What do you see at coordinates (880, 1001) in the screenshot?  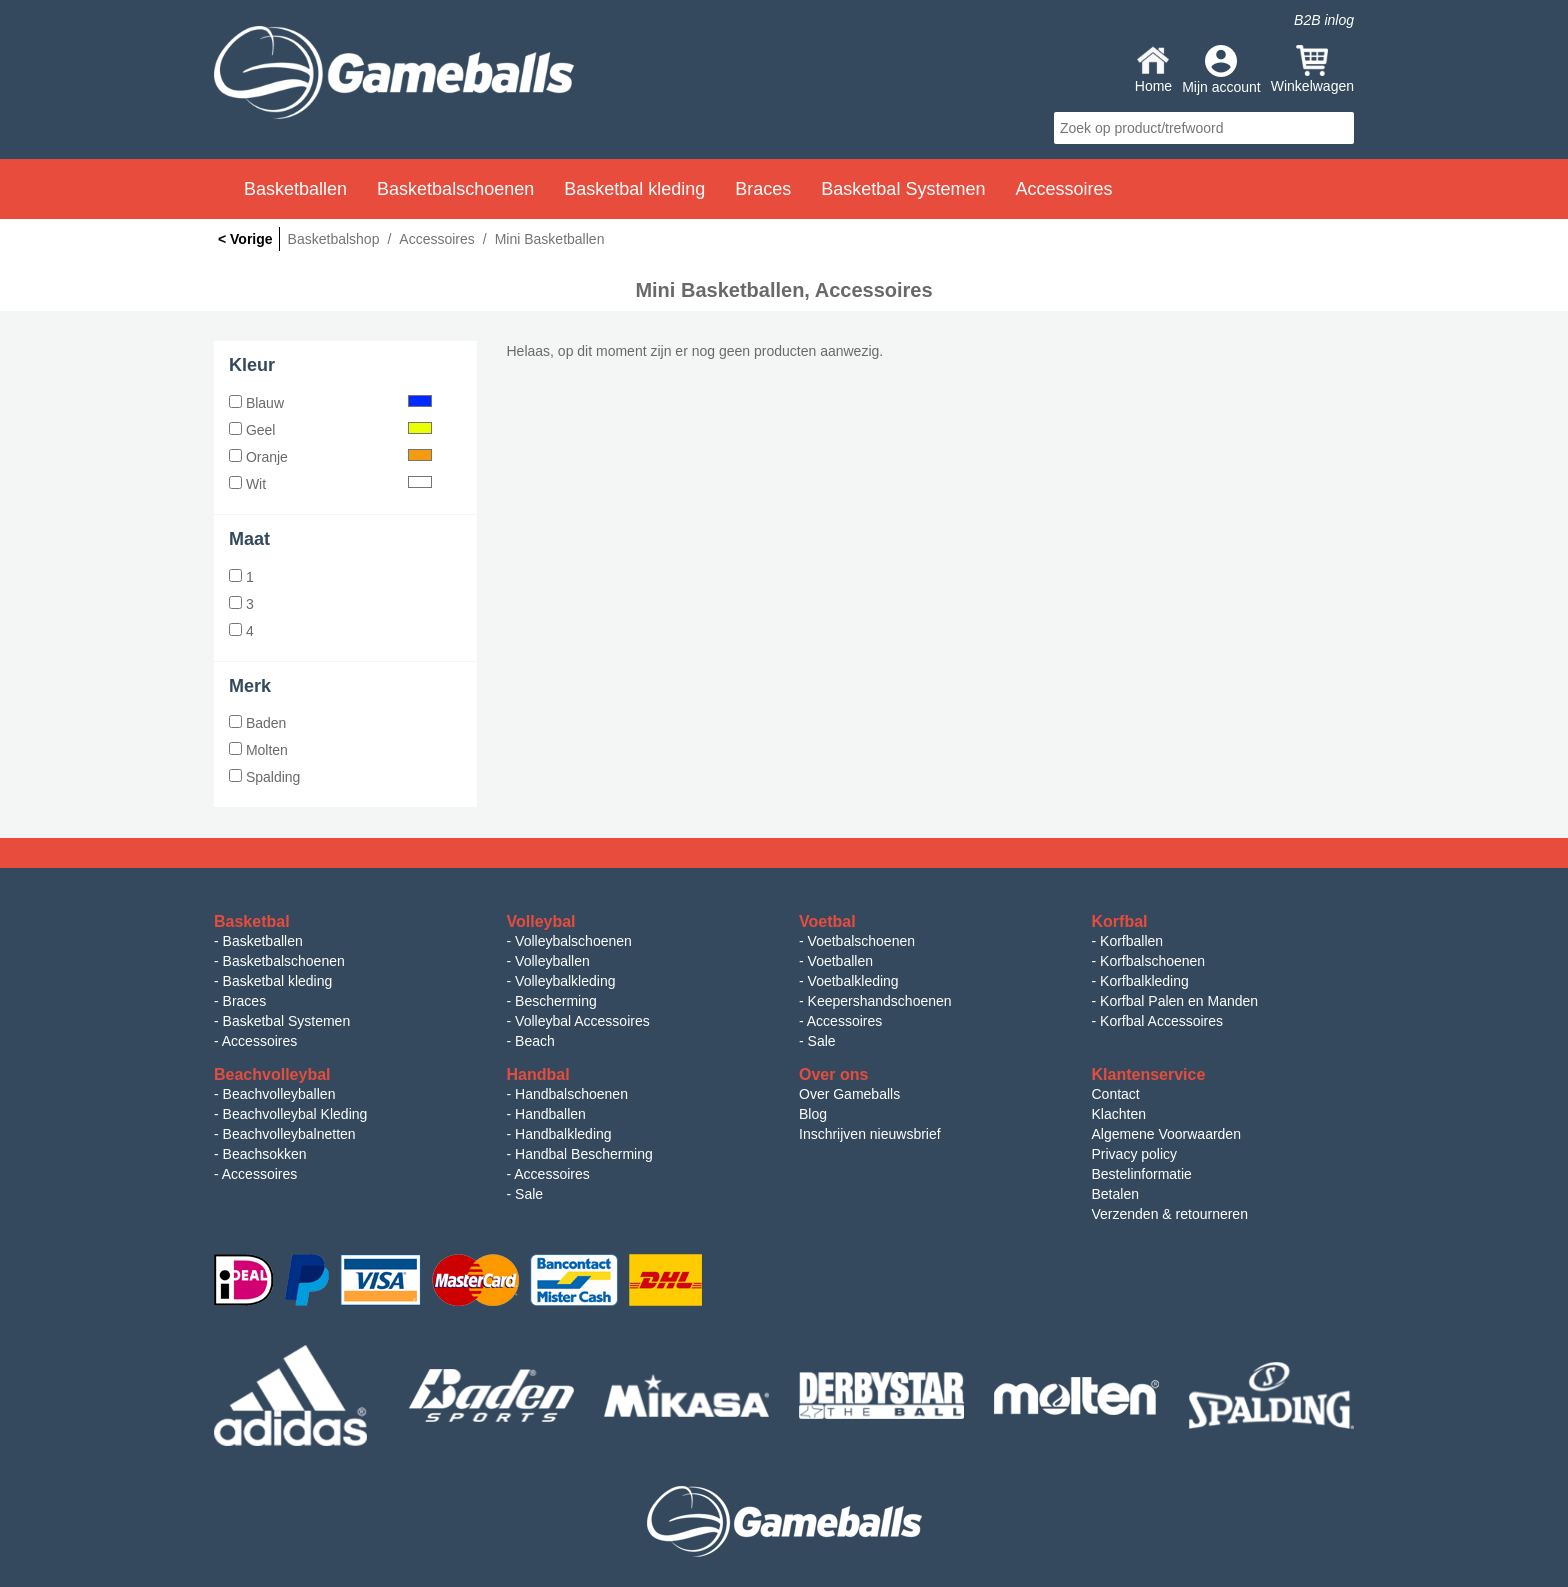 I see `Keepershandschoenen` at bounding box center [880, 1001].